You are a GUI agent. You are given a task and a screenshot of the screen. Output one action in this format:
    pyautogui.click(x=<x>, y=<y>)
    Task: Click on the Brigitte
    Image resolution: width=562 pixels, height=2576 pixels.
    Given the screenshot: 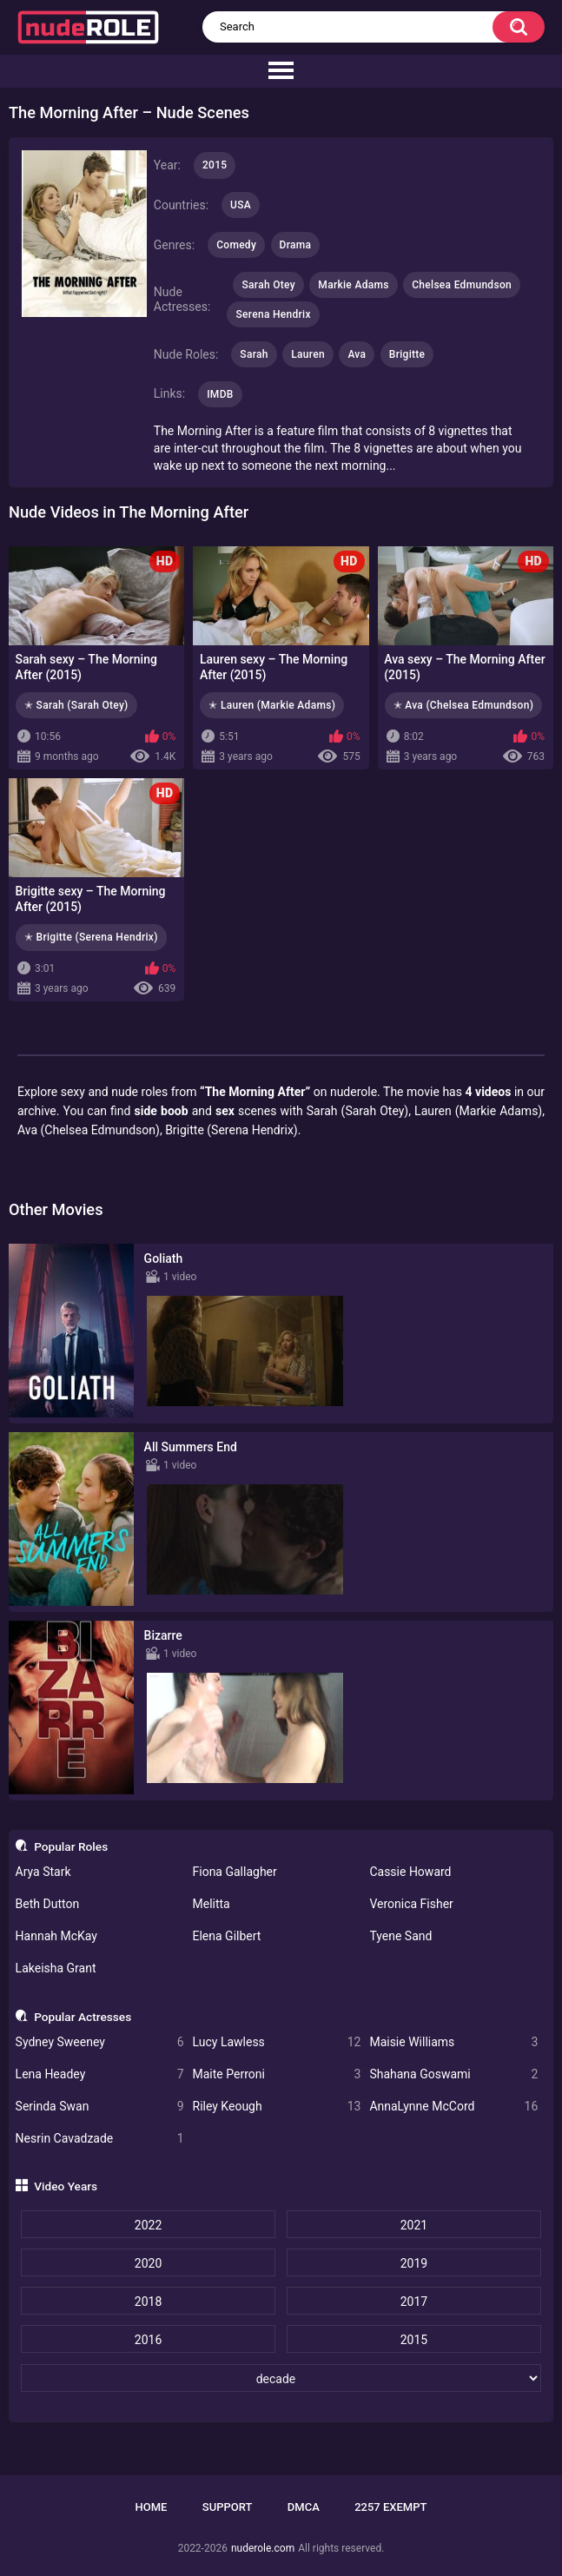 What is the action you would take?
    pyautogui.click(x=407, y=354)
    